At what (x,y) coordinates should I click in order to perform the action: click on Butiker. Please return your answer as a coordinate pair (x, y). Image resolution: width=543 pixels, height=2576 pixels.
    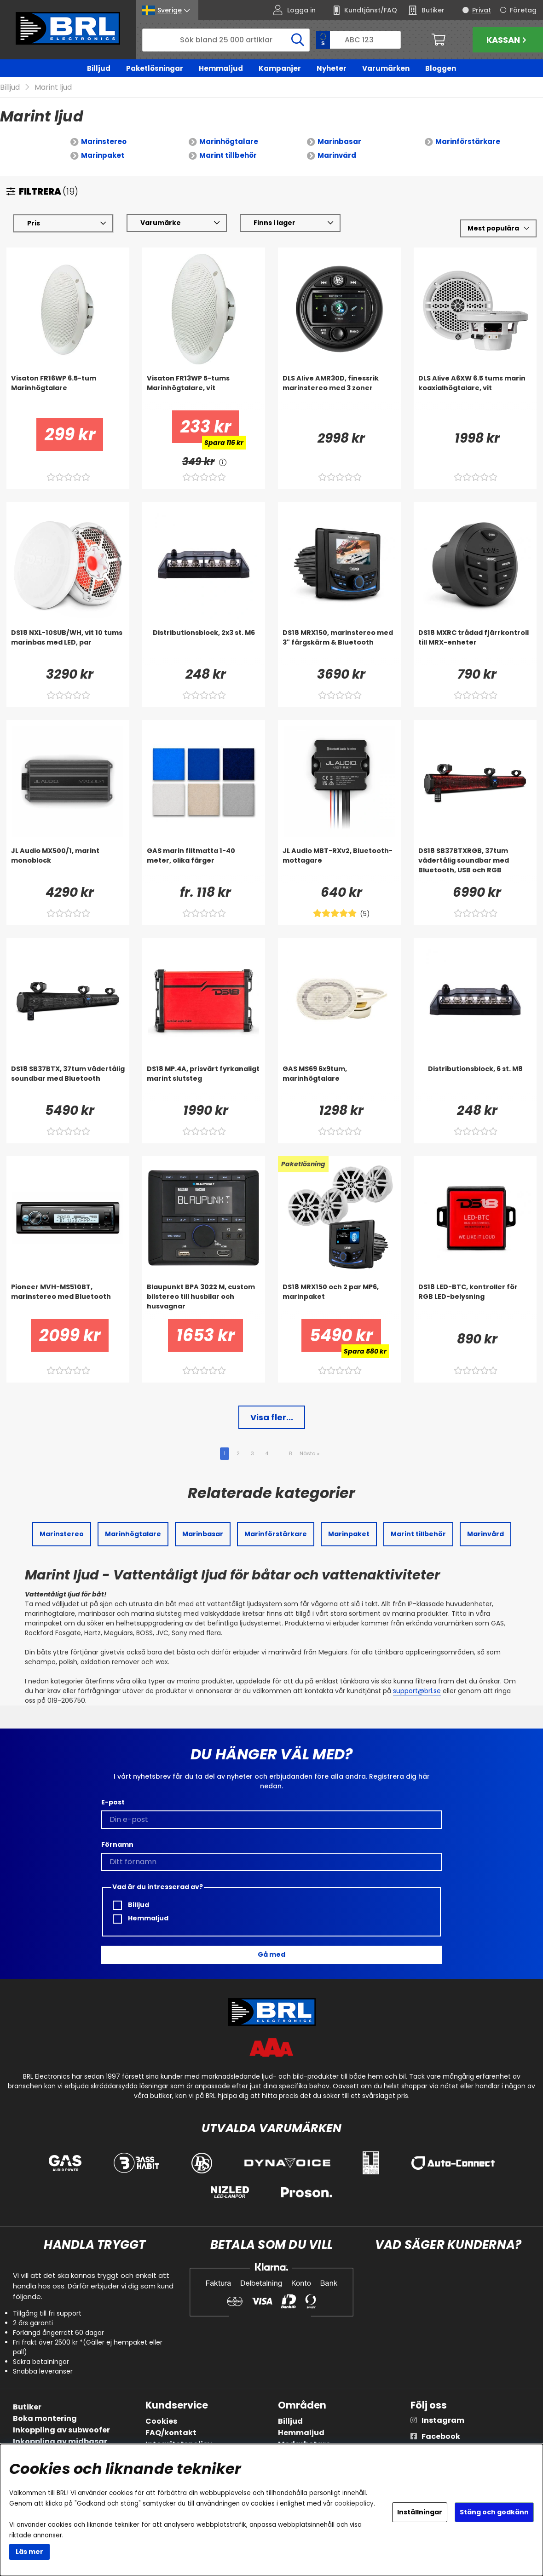
    Looking at the image, I should click on (27, 2407).